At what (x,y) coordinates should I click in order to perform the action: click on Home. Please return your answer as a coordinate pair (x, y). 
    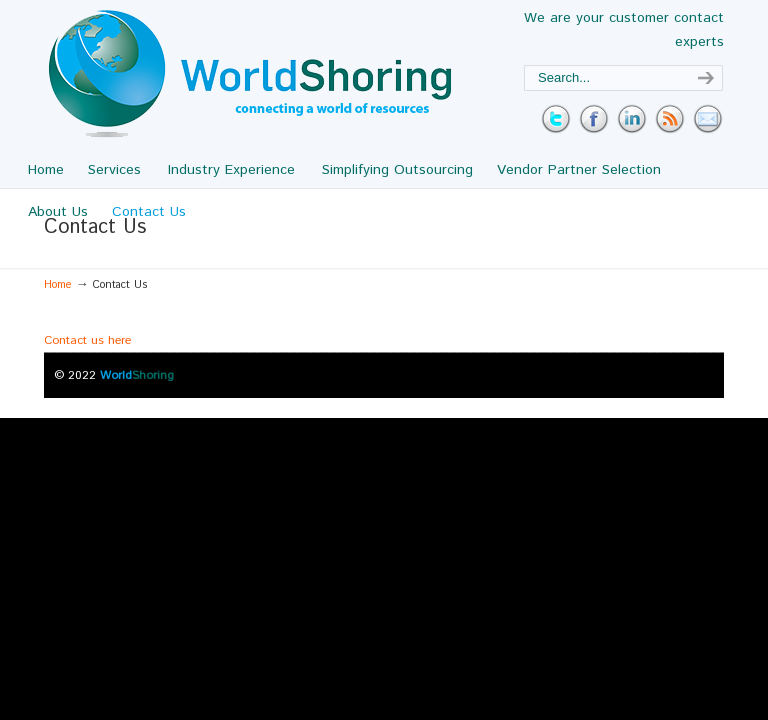
    Looking at the image, I should click on (58, 285).